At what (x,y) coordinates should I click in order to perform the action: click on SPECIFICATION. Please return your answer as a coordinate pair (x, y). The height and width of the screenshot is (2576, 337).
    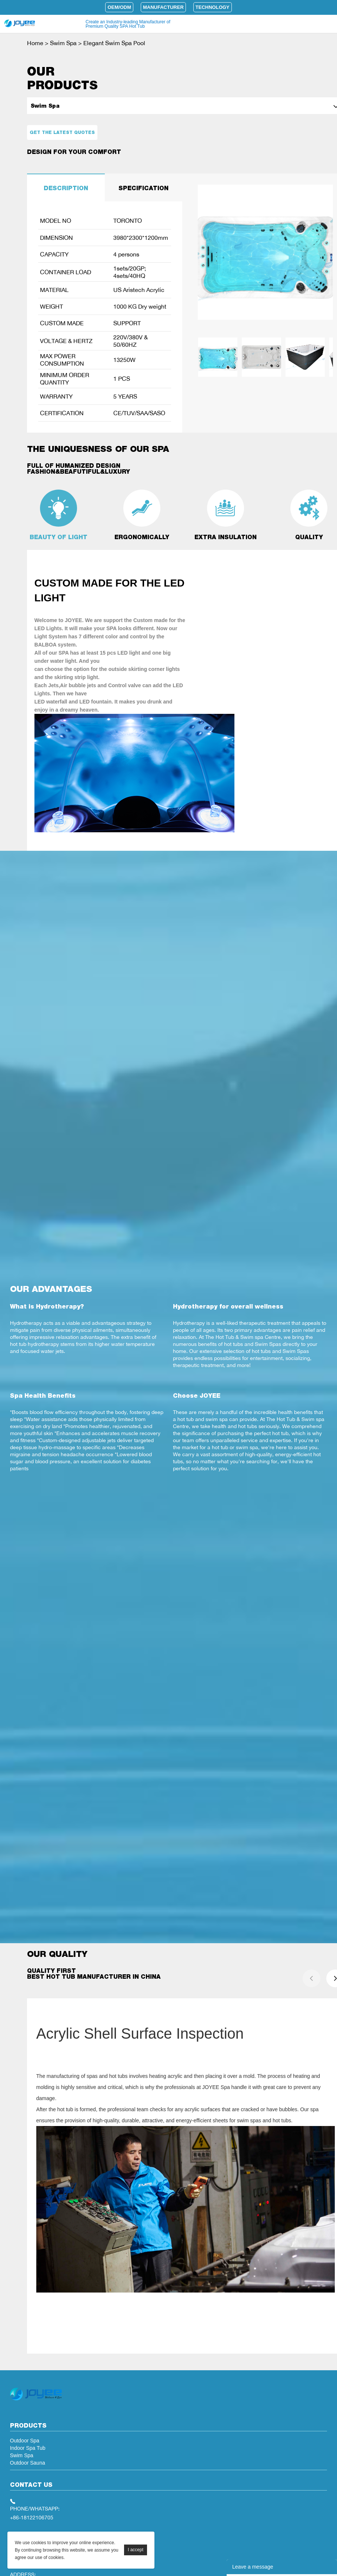
    Looking at the image, I should click on (143, 188).